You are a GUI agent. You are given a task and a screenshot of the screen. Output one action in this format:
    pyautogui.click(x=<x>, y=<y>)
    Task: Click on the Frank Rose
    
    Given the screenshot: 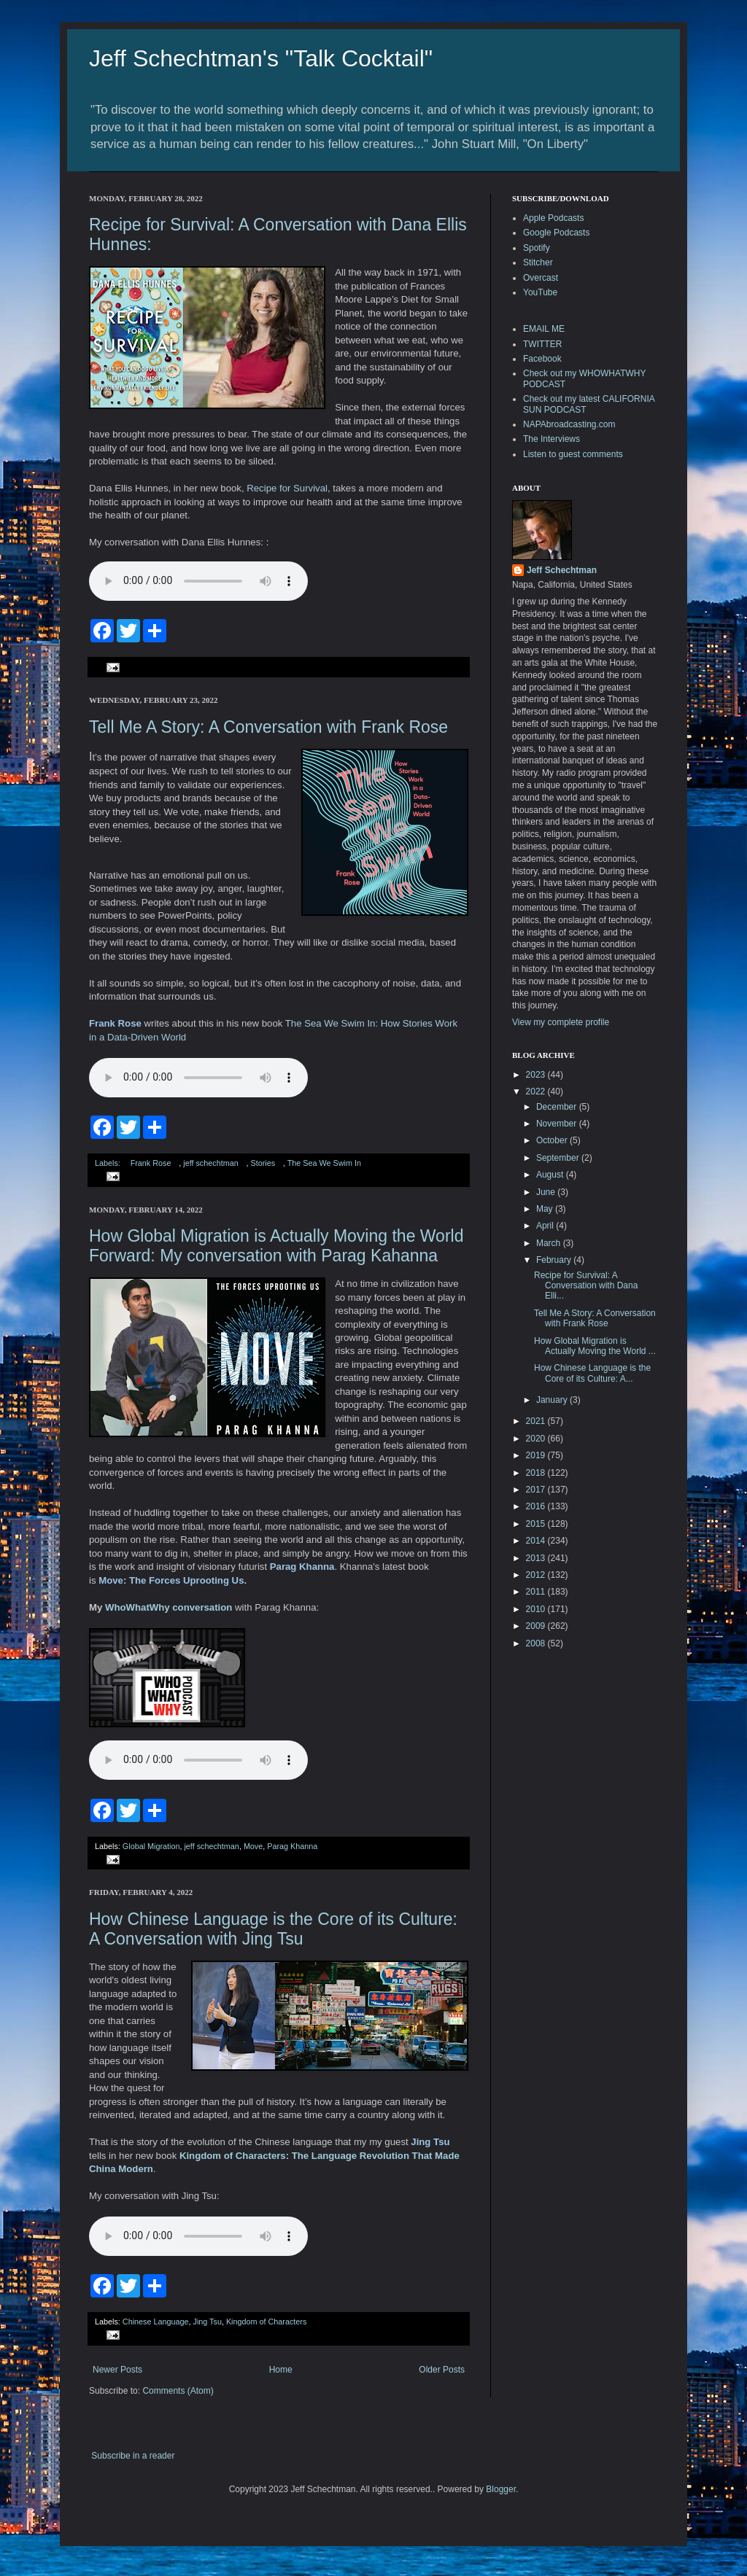 What is the action you would take?
    pyautogui.click(x=151, y=1163)
    